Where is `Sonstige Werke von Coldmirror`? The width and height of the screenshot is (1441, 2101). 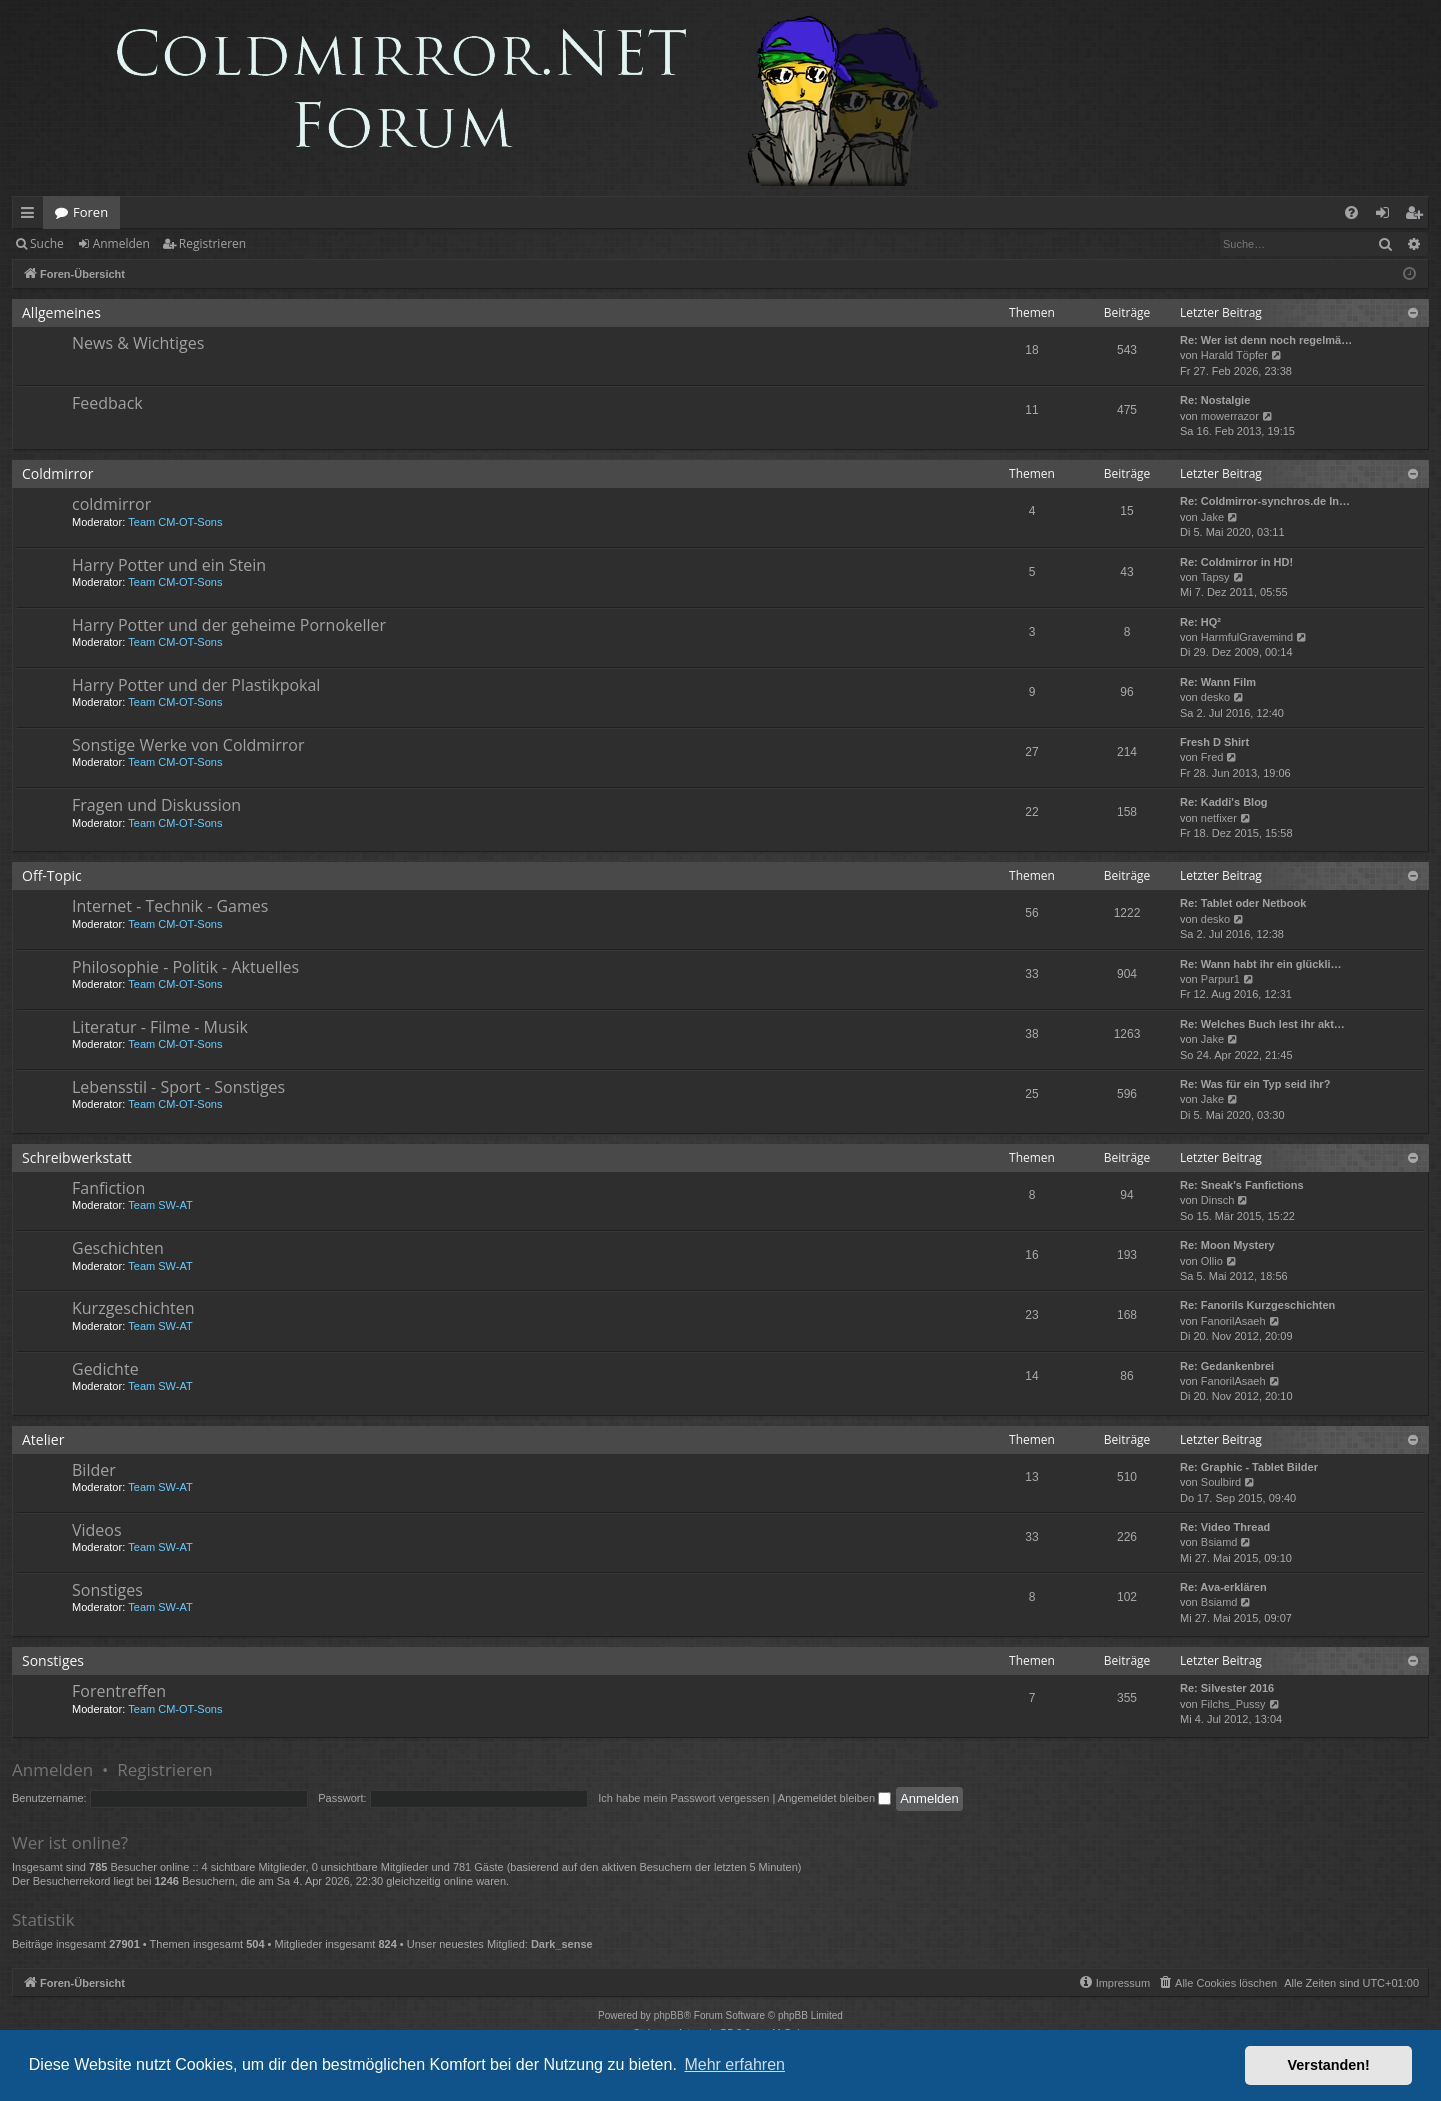
Sonstige Werke von Coldmirror is located at coordinates (188, 745).